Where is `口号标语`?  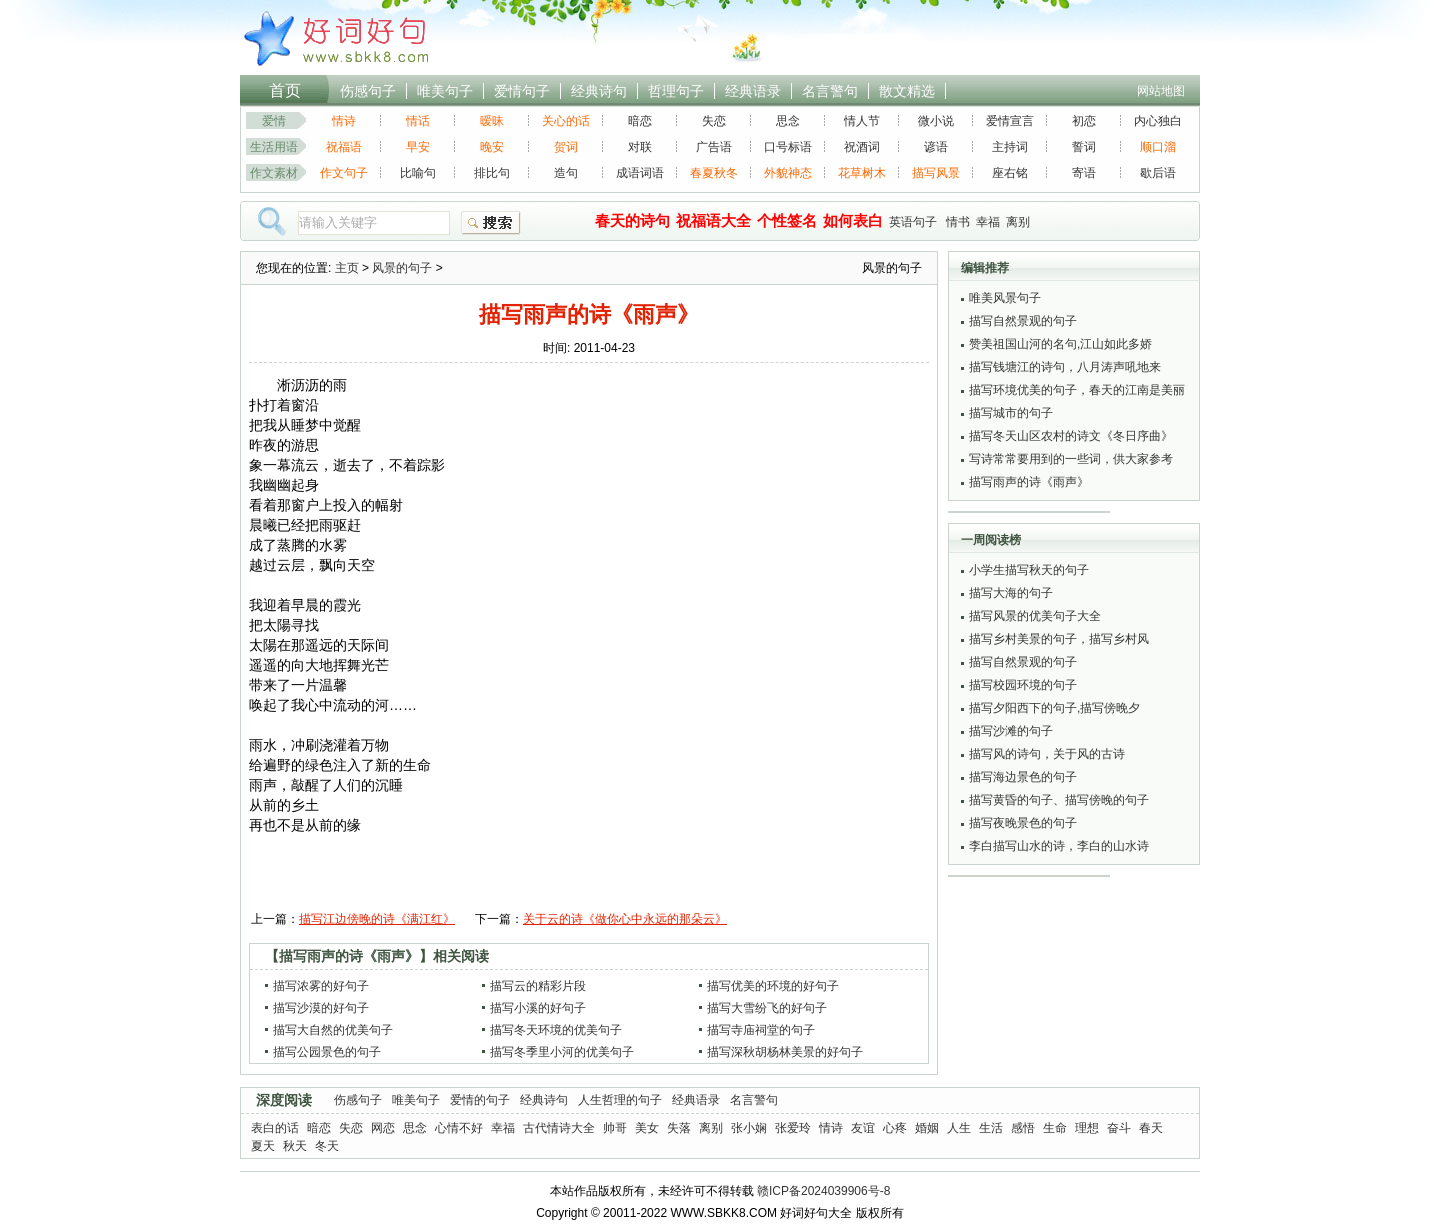
口号标语 is located at coordinates (788, 147).